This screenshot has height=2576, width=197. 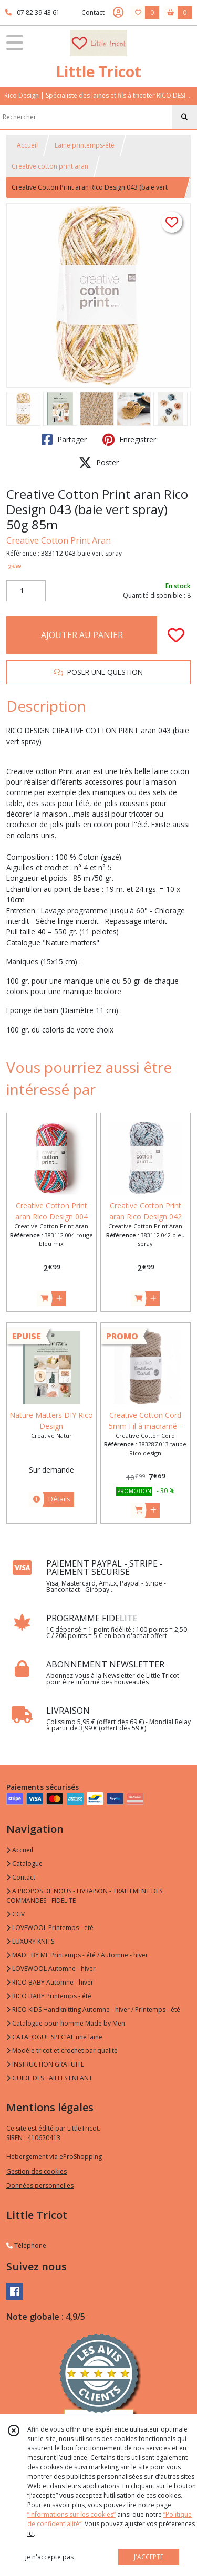 I want to click on “Informations sur les cookies”, so click(x=71, y=2514).